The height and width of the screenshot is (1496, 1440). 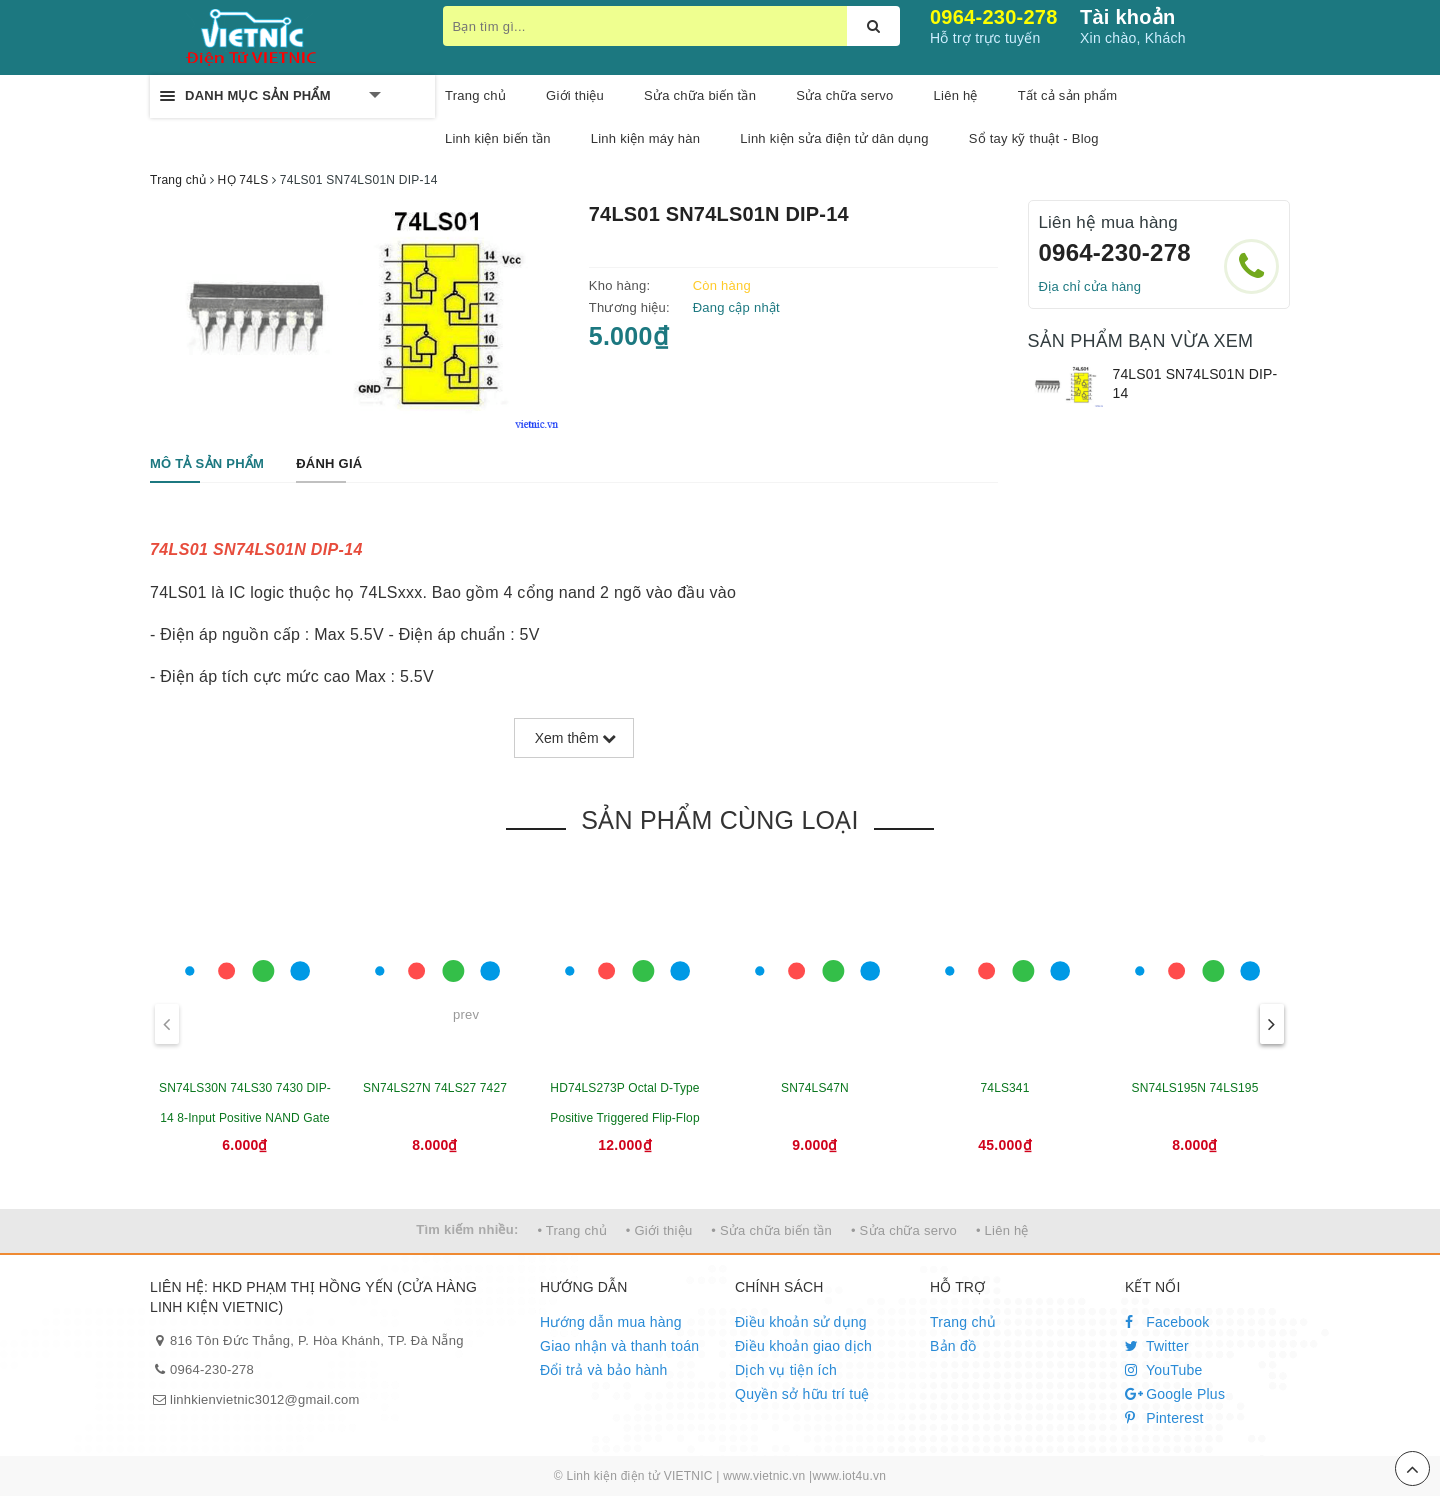 I want to click on Tất cả sản phẩm, so click(x=1068, y=95).